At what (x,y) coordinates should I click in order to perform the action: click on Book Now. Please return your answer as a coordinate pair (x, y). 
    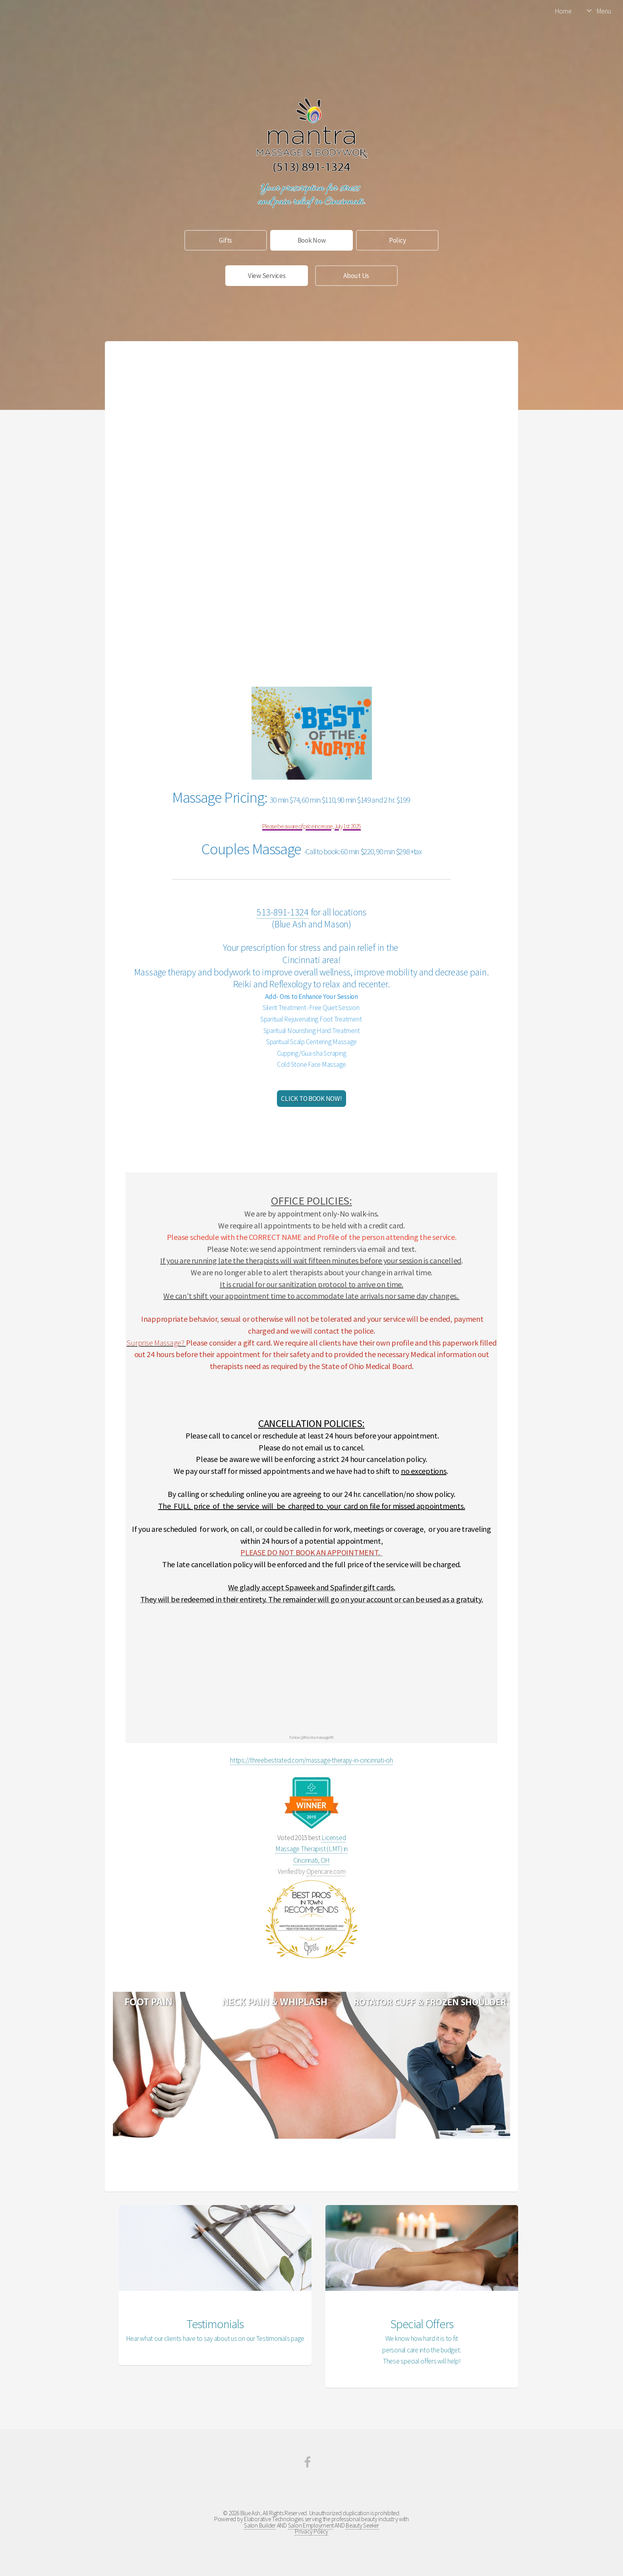
    Looking at the image, I should click on (312, 240).